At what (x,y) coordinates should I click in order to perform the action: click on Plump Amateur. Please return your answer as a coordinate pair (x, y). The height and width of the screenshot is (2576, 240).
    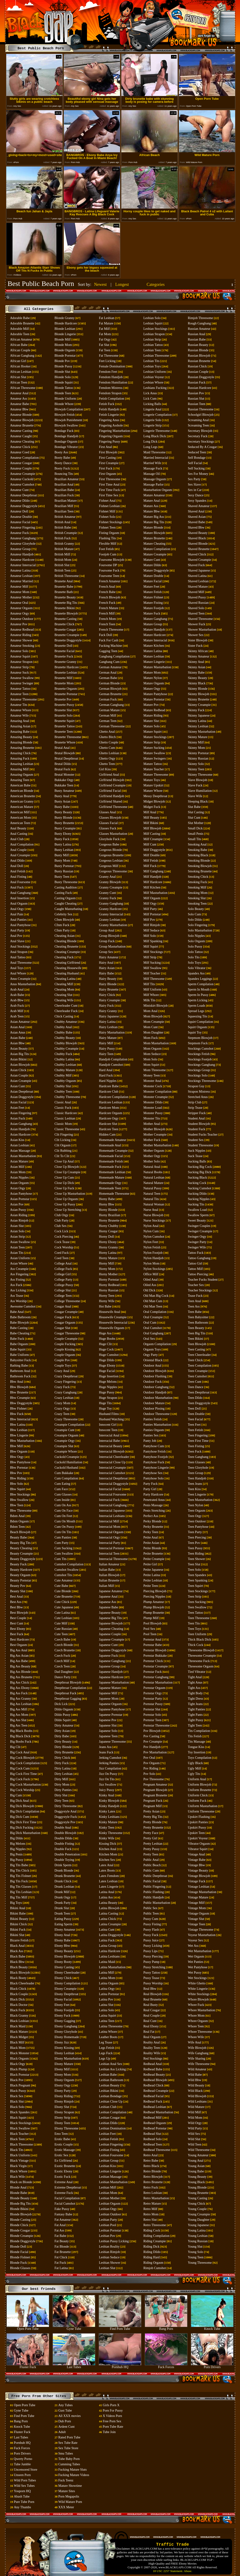
    Looking at the image, I should click on (153, 1602).